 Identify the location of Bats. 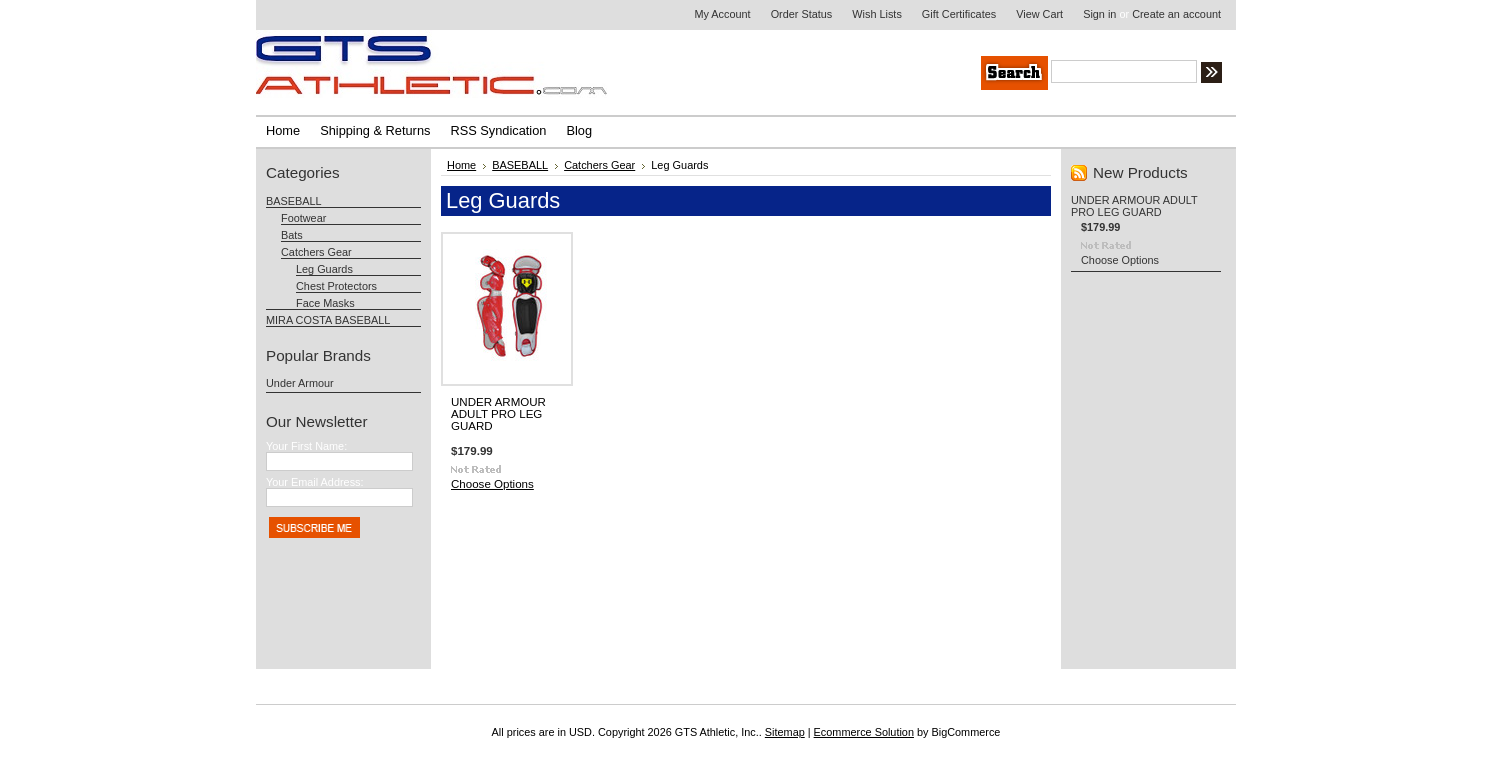
(292, 235).